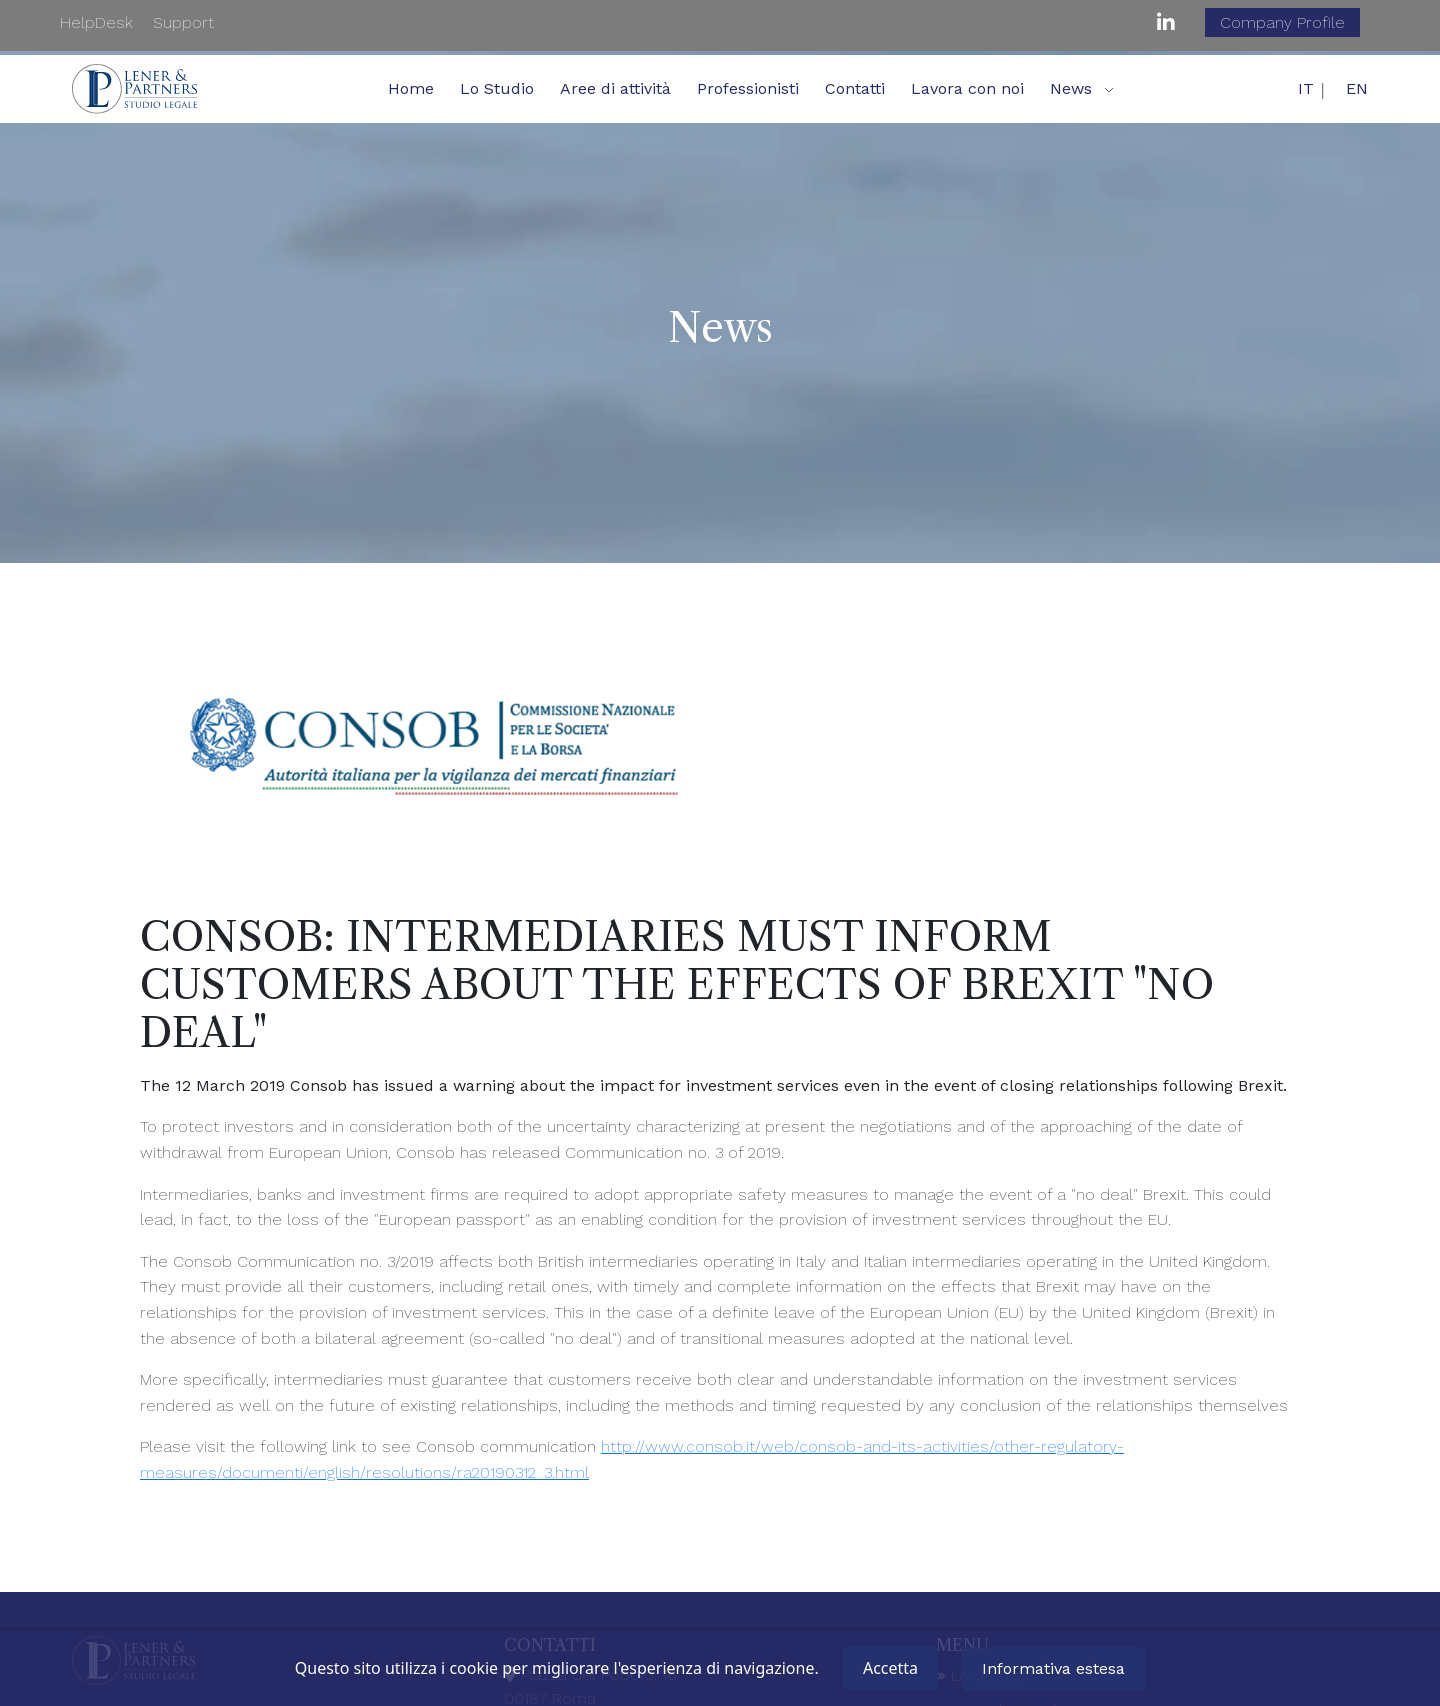 The height and width of the screenshot is (1706, 1440). What do you see at coordinates (615, 88) in the screenshot?
I see `Aree di attività` at bounding box center [615, 88].